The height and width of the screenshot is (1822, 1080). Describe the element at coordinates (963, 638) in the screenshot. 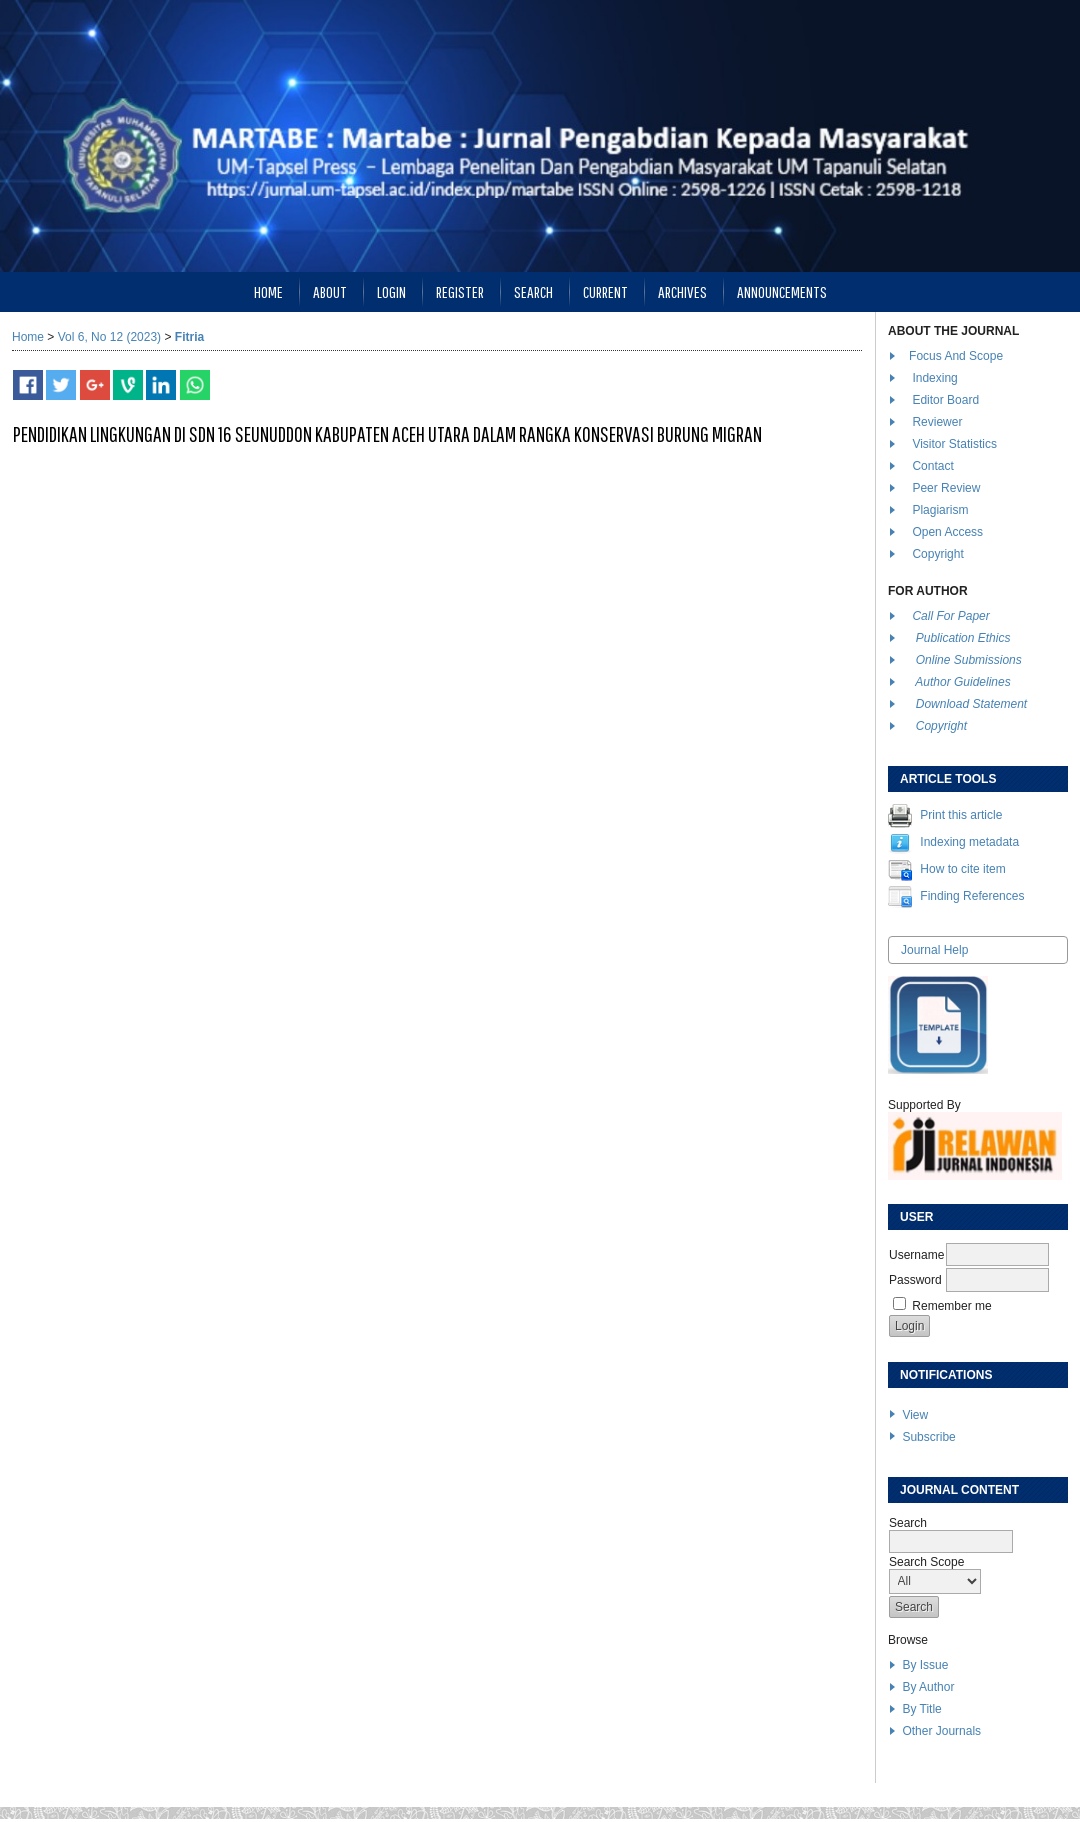

I see `Publication Ethics` at that location.